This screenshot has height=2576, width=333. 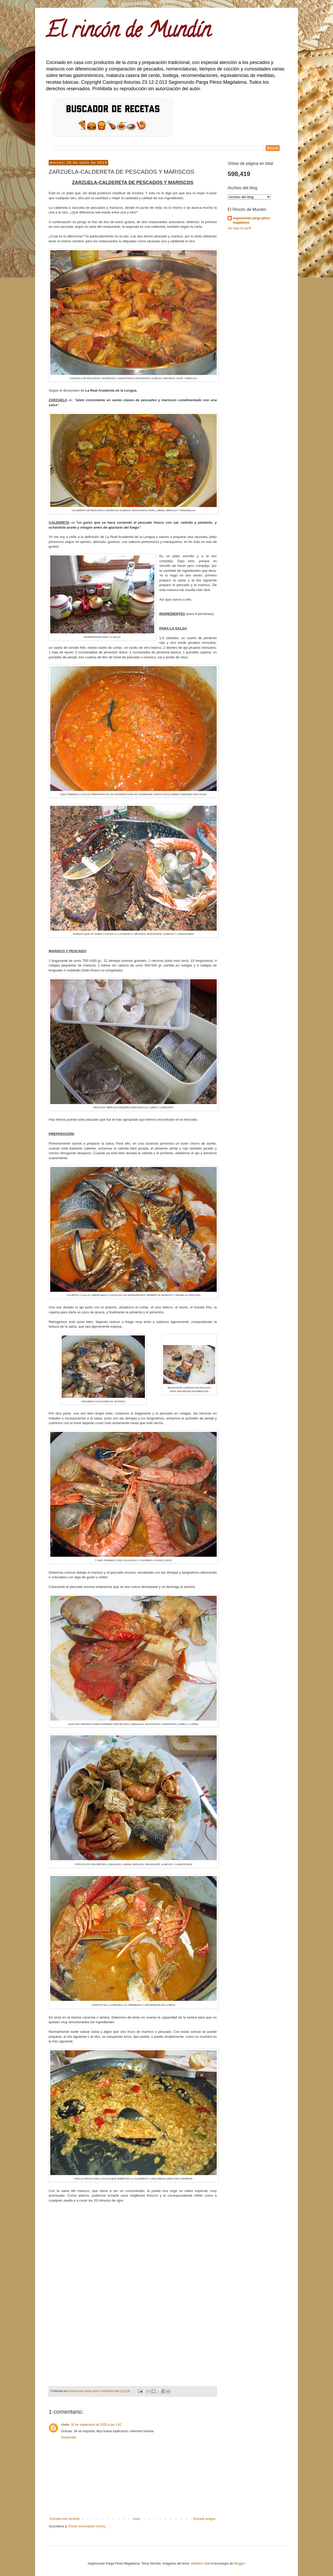 I want to click on Entrada más reciente, so click(x=65, y=2519).